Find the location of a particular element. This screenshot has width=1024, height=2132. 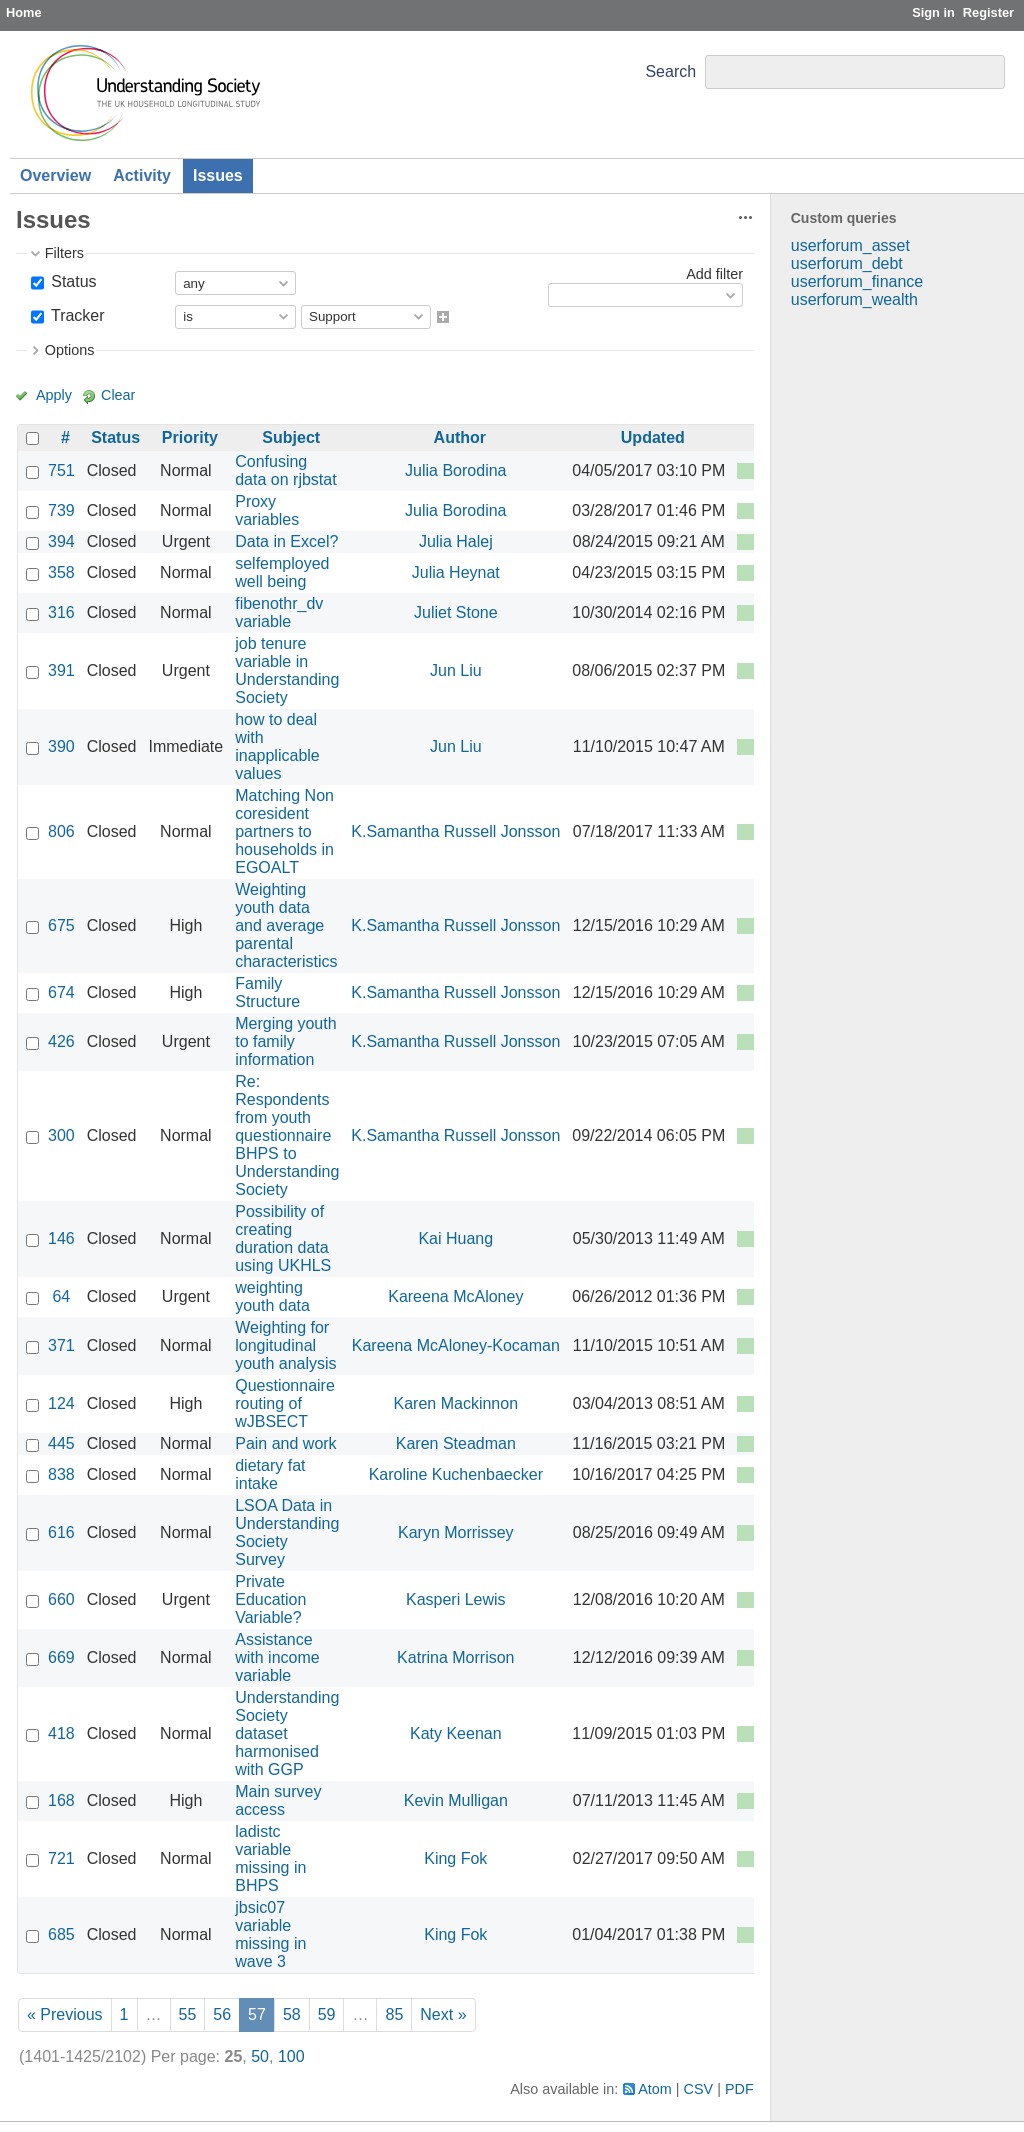

838 is located at coordinates (61, 1474).